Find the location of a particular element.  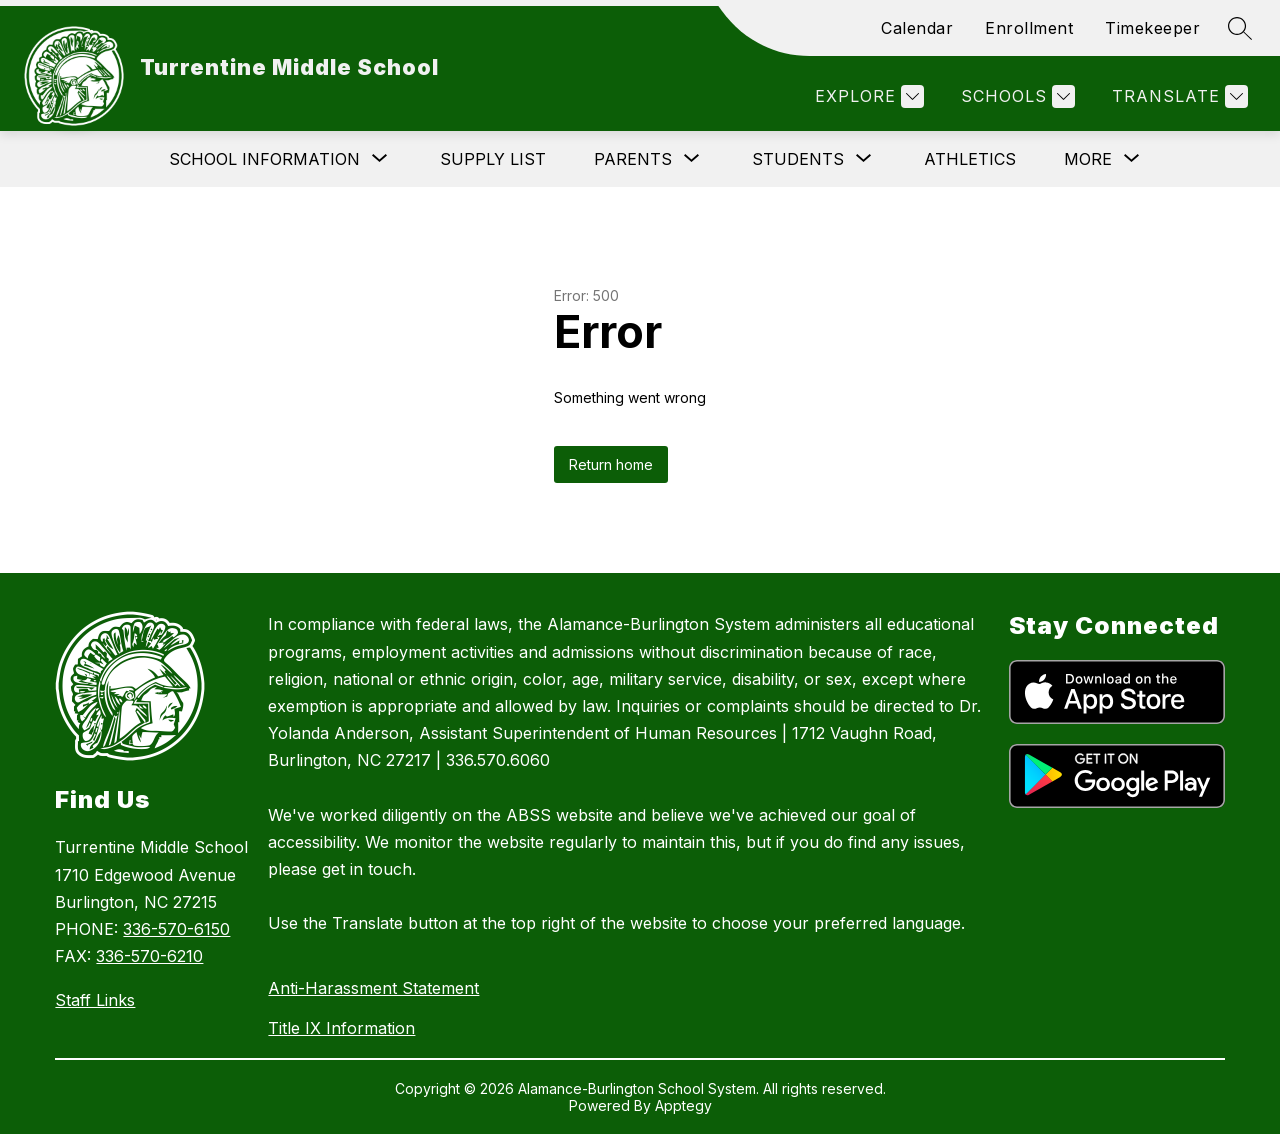

Staff Links is located at coordinates (95, 1000).